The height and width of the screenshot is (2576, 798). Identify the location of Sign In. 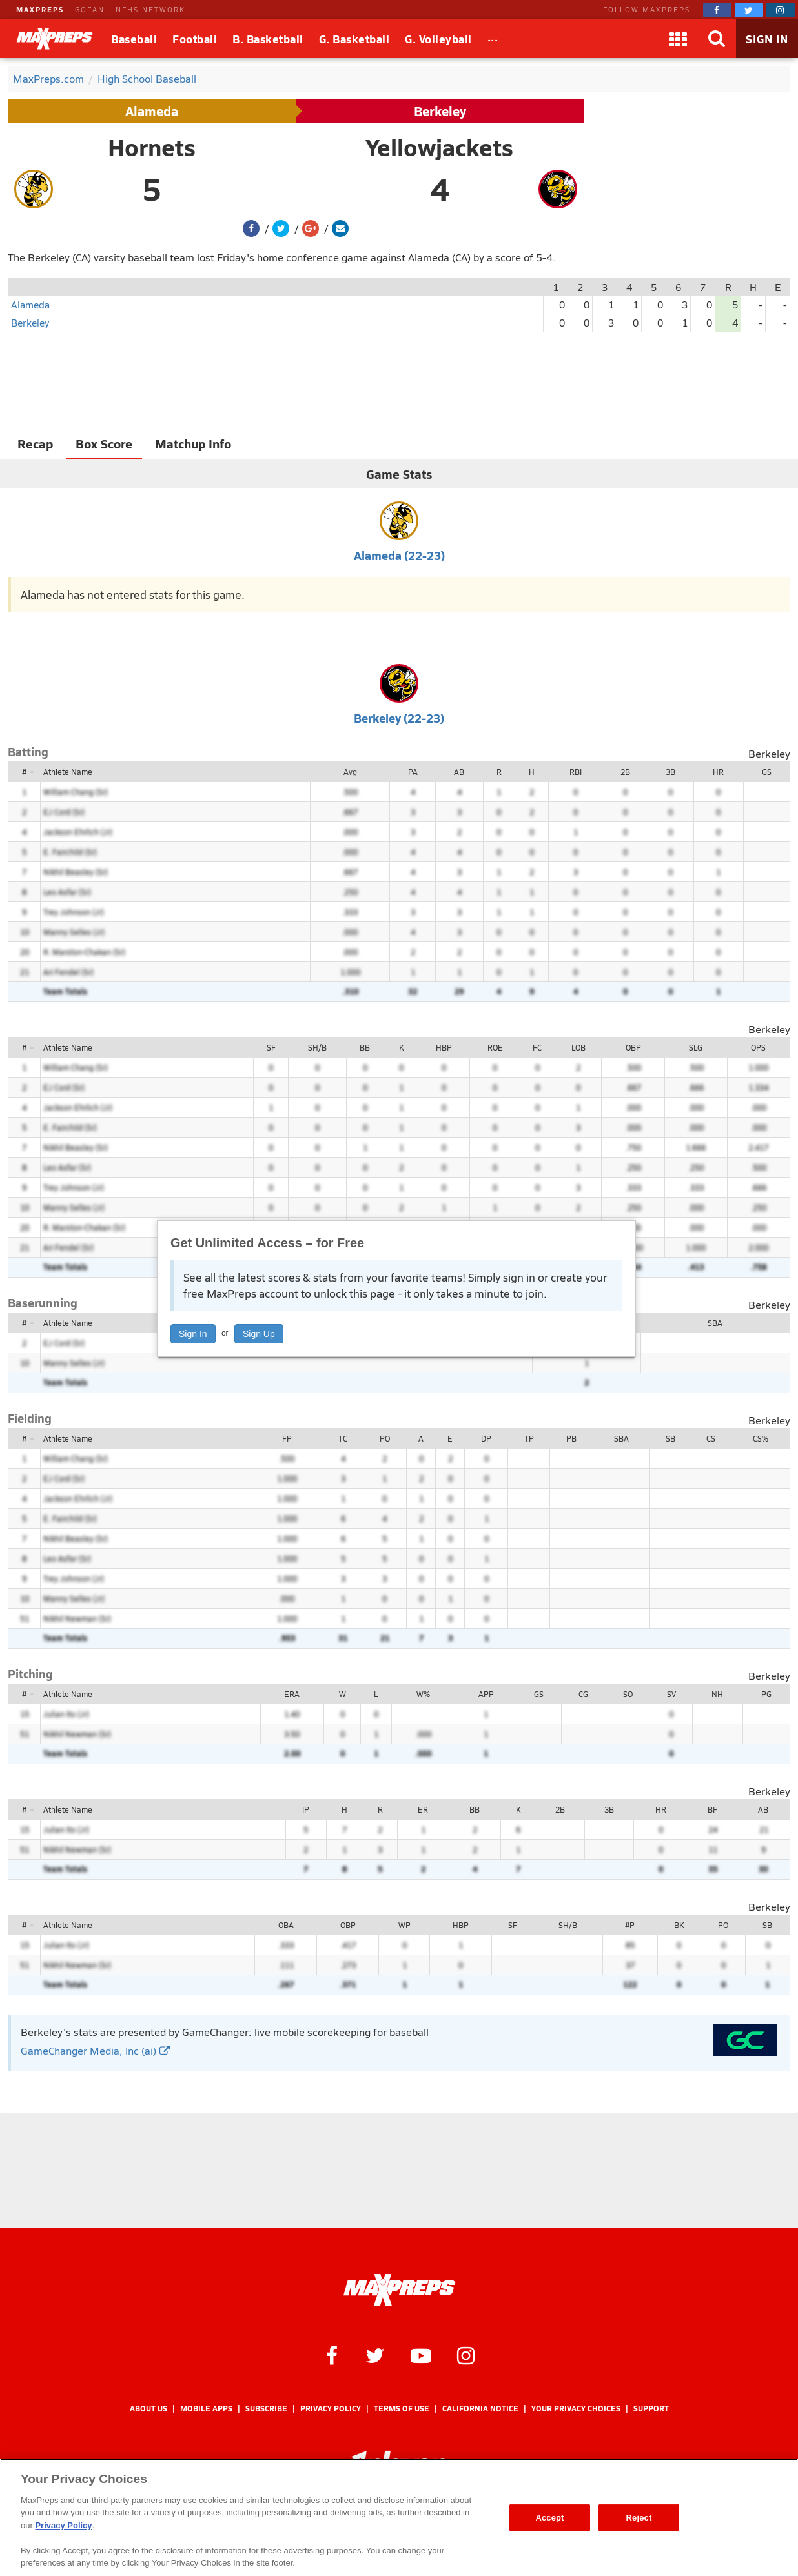
(193, 1334).